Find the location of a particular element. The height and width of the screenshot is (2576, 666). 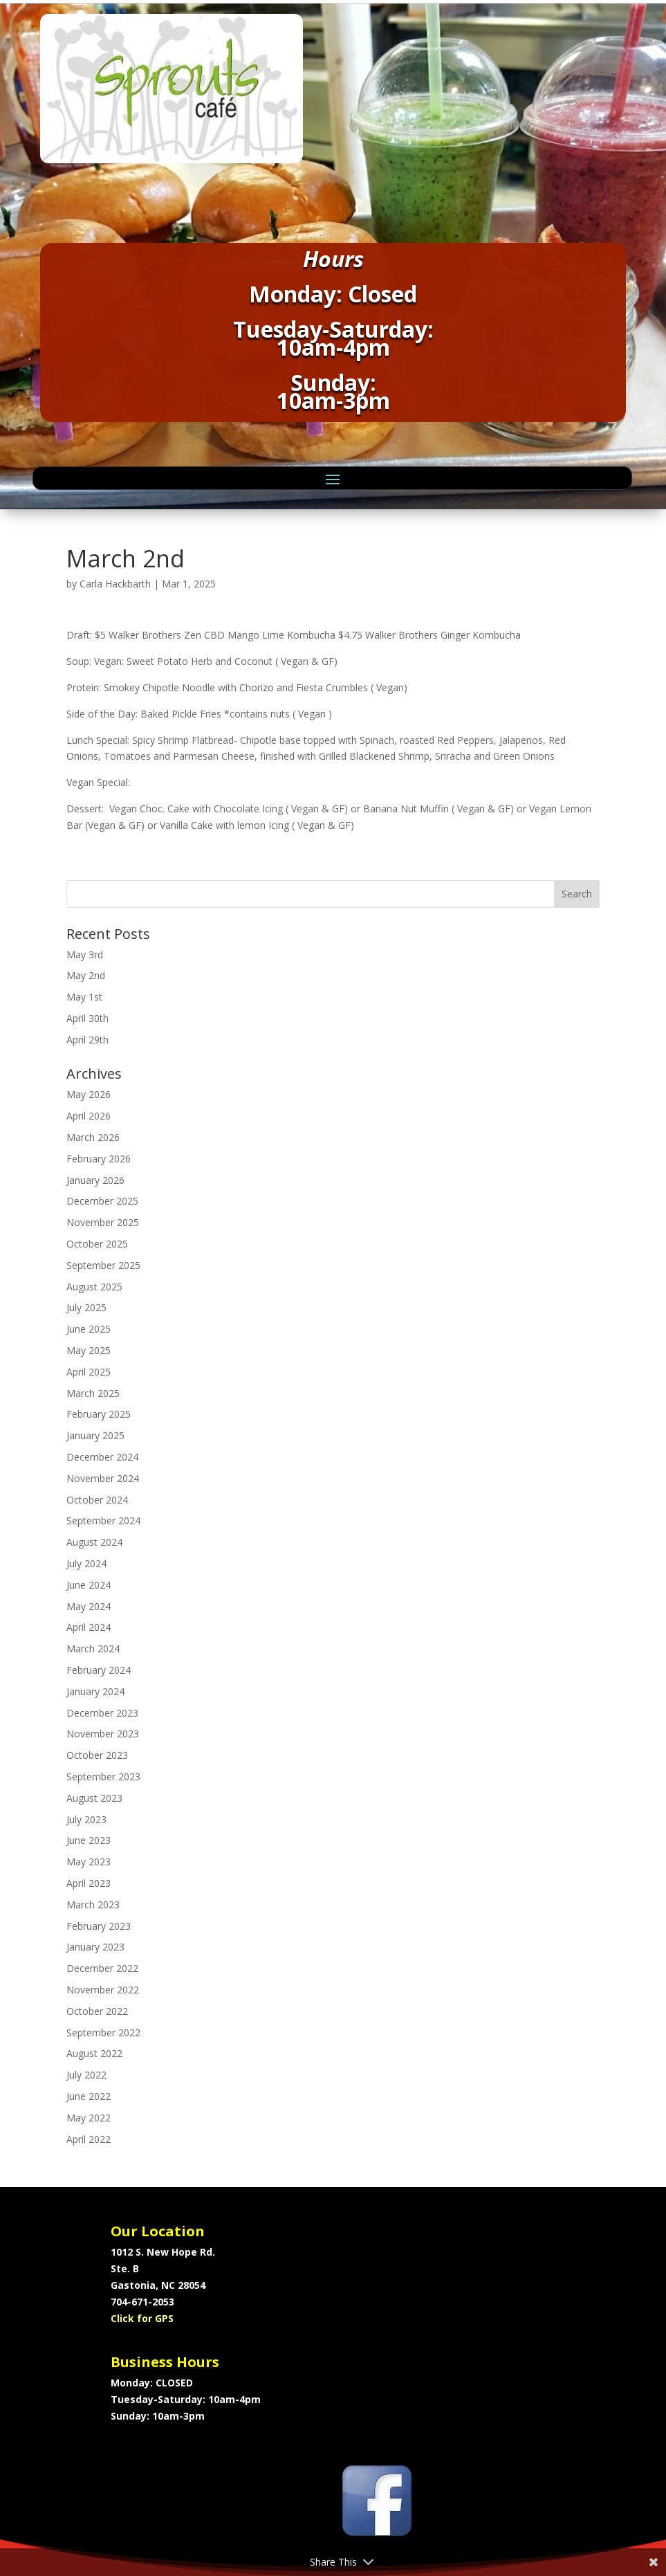

March 2024 is located at coordinates (93, 1648).